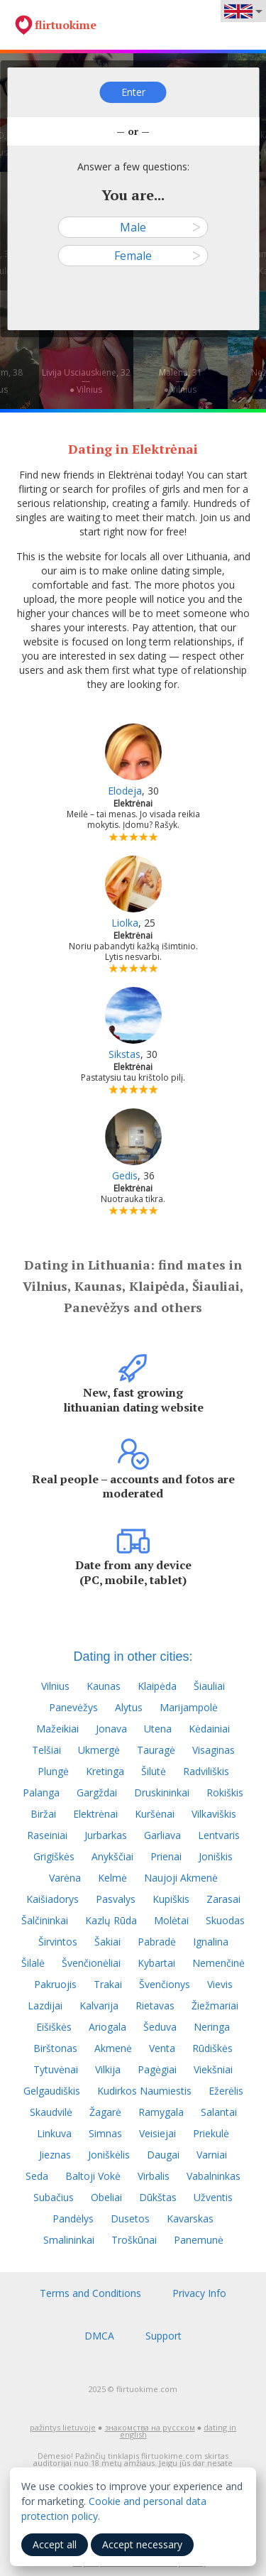  What do you see at coordinates (213, 2176) in the screenshot?
I see `Vabalninkas` at bounding box center [213, 2176].